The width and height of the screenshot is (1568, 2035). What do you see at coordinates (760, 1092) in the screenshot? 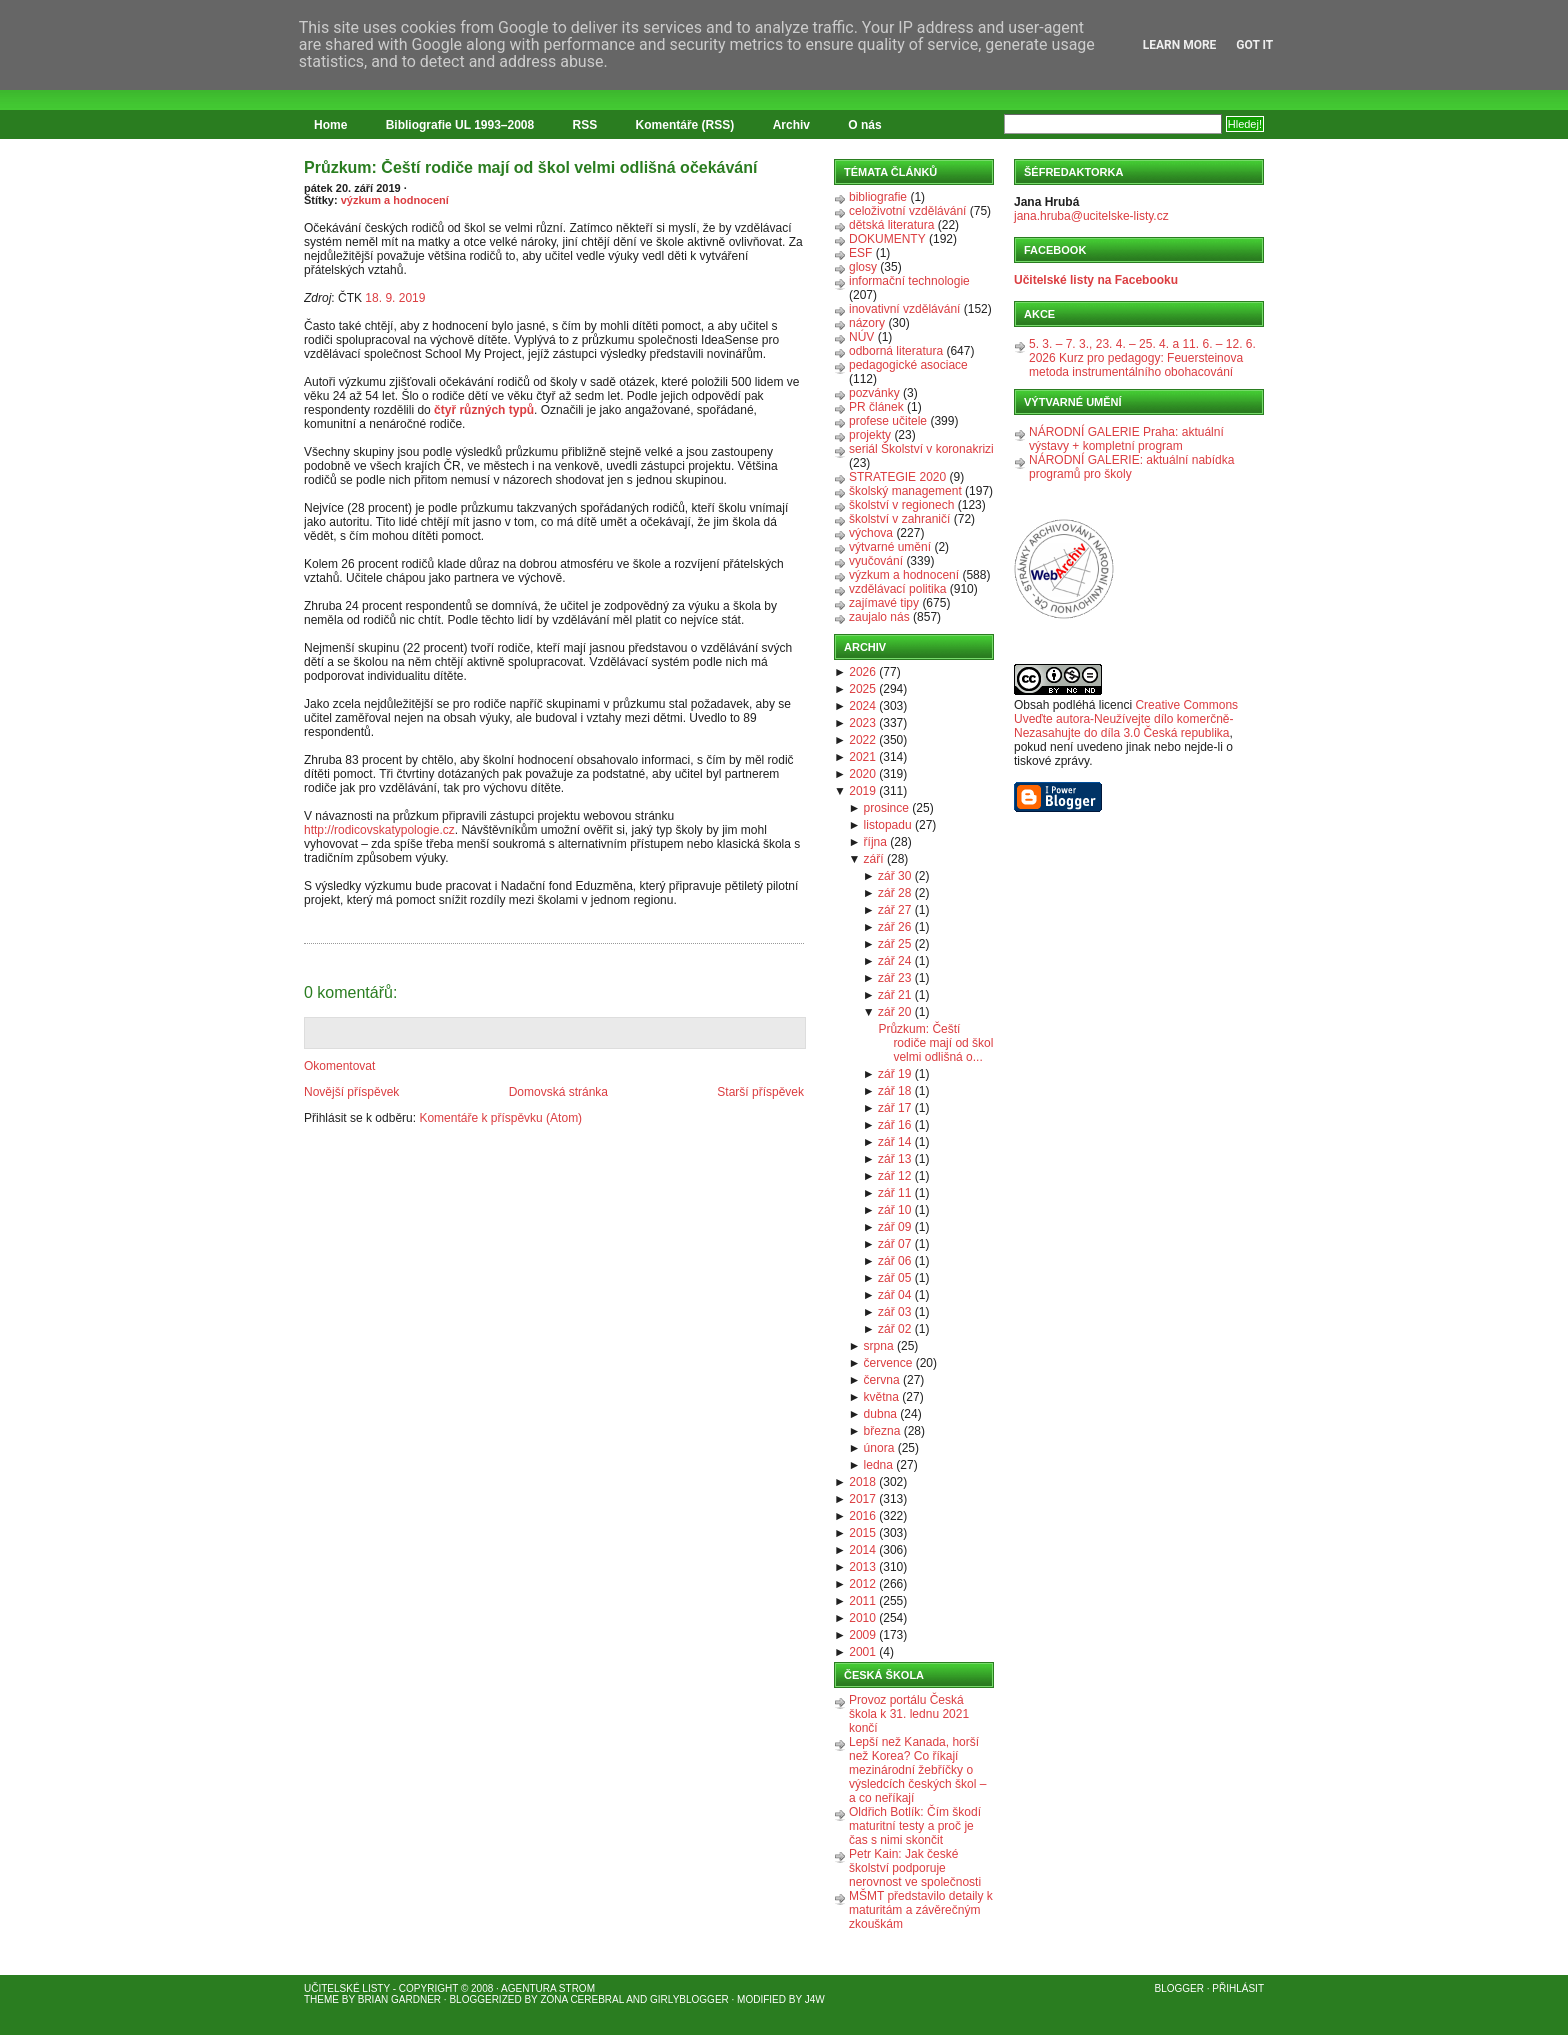
I see `Starší příspěvek` at bounding box center [760, 1092].